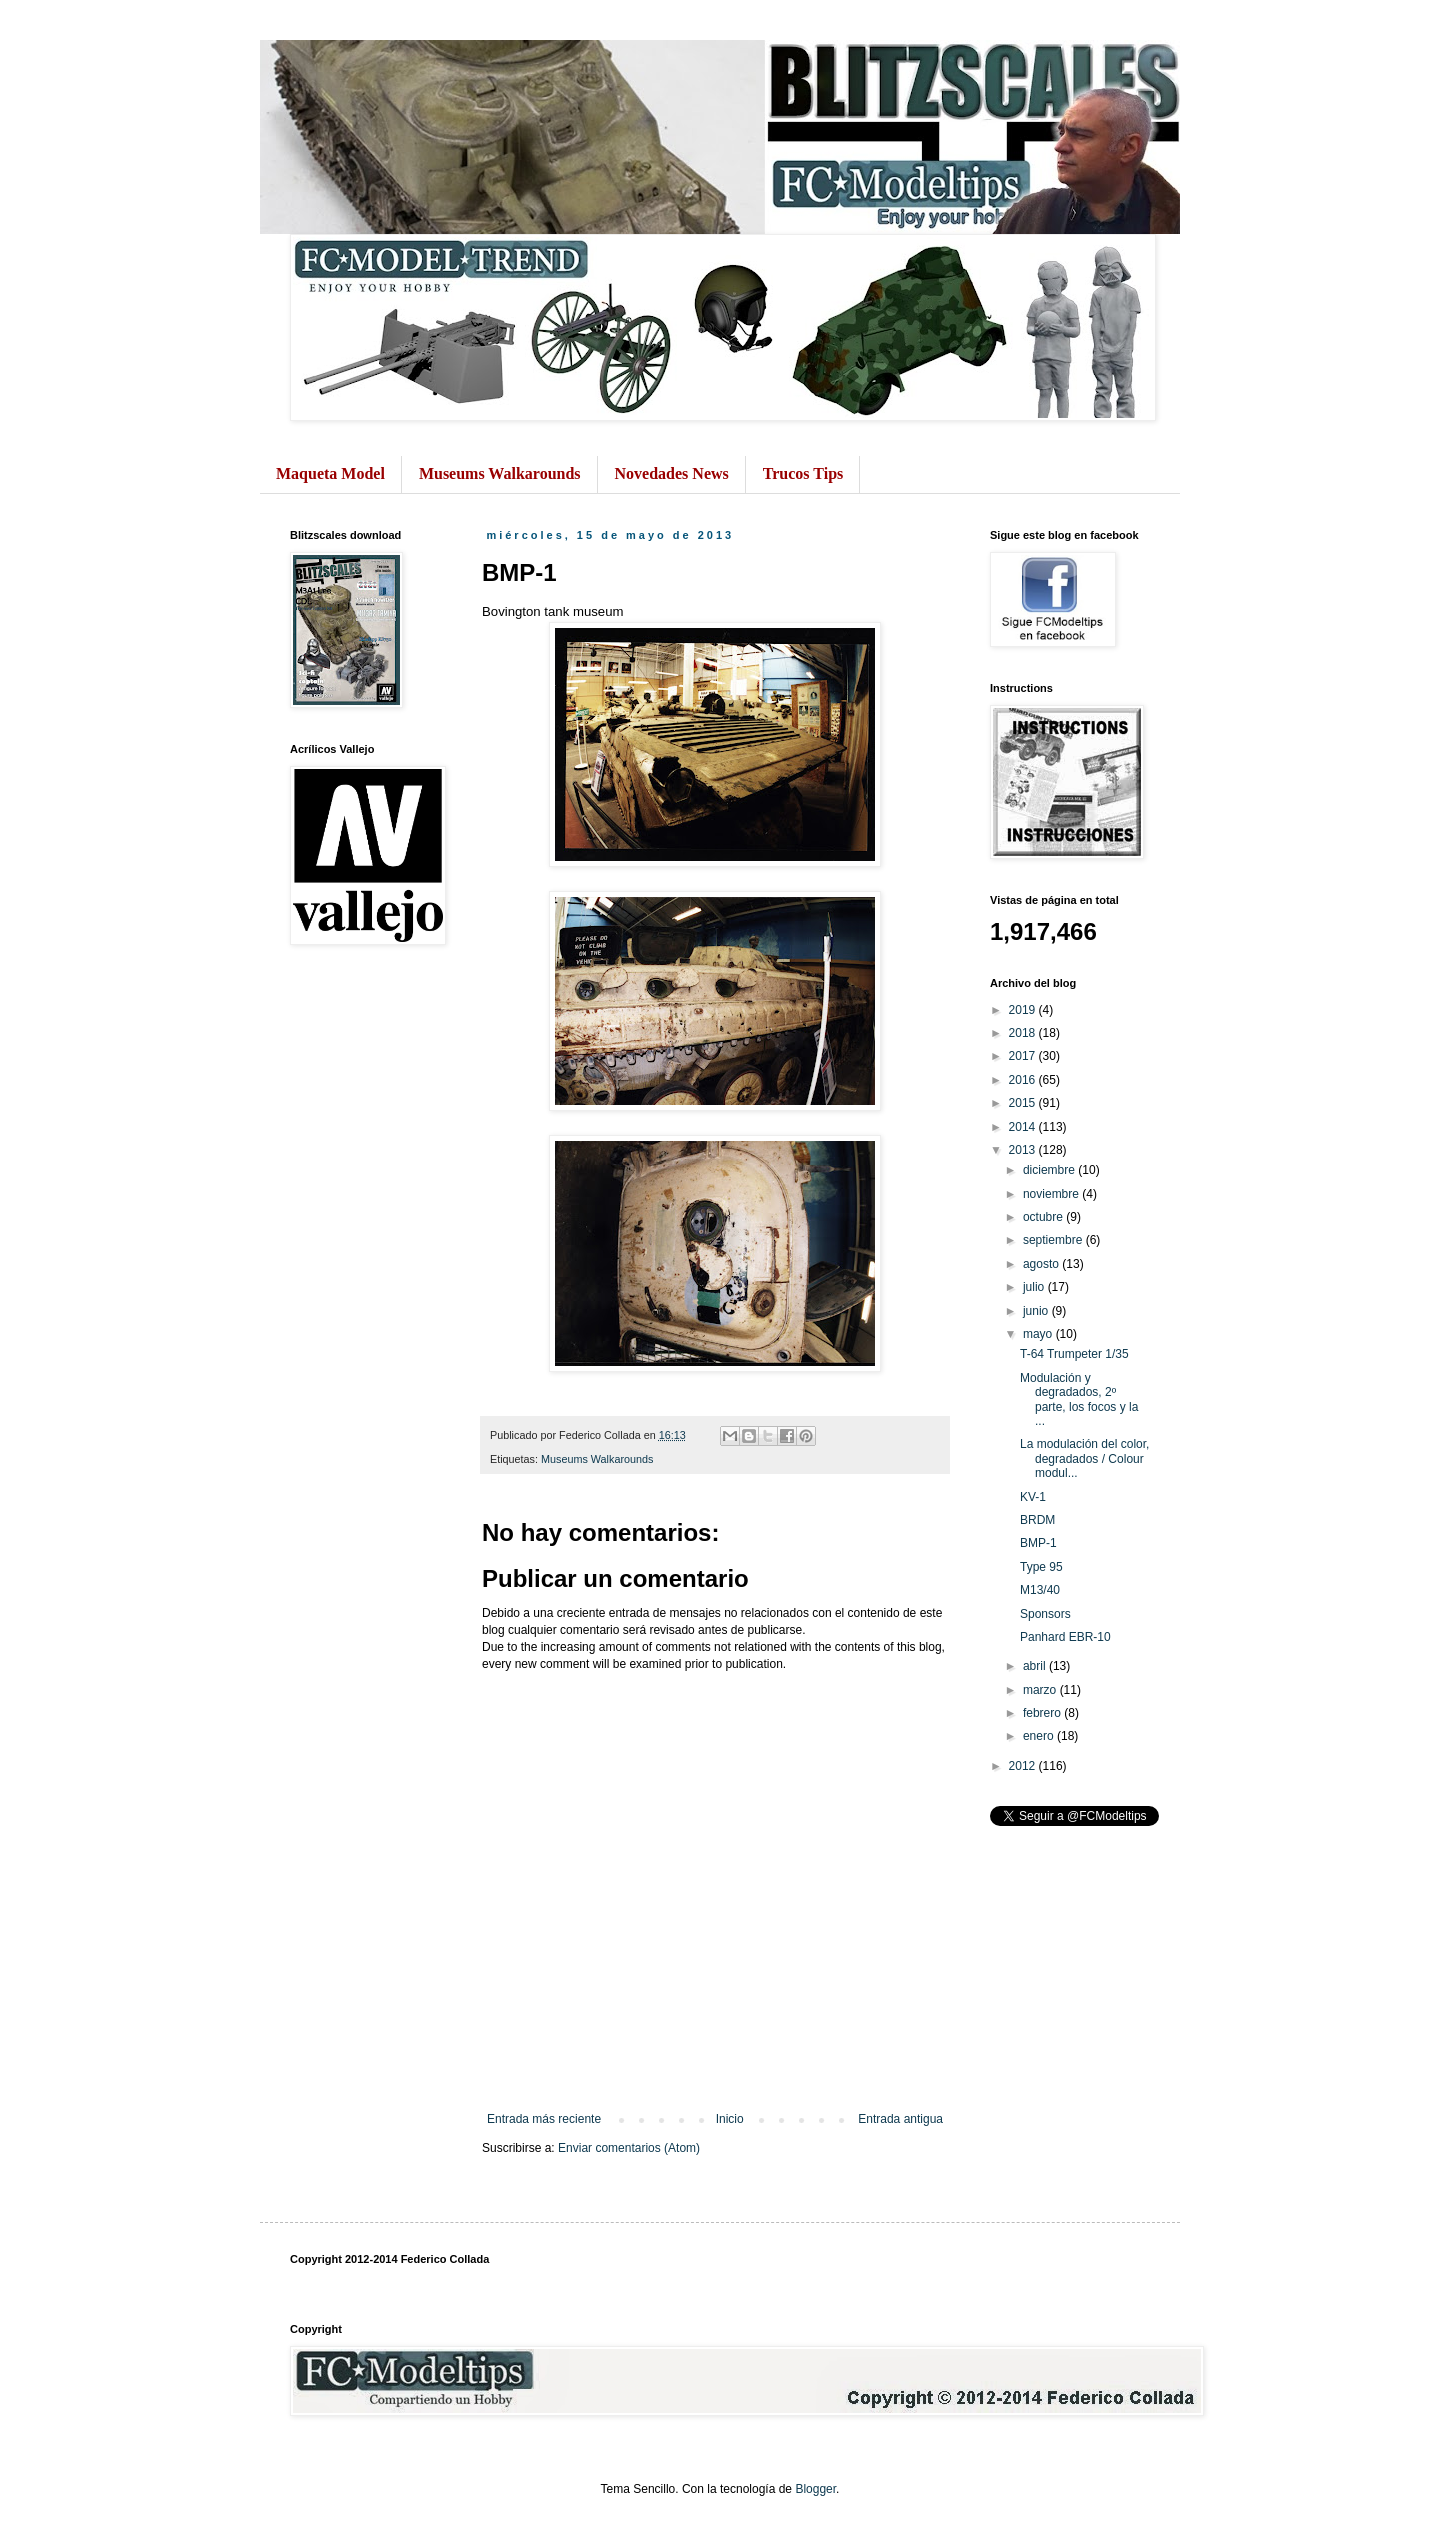 This screenshot has width=1440, height=2536. Describe the element at coordinates (1040, 1590) in the screenshot. I see `M13/40` at that location.